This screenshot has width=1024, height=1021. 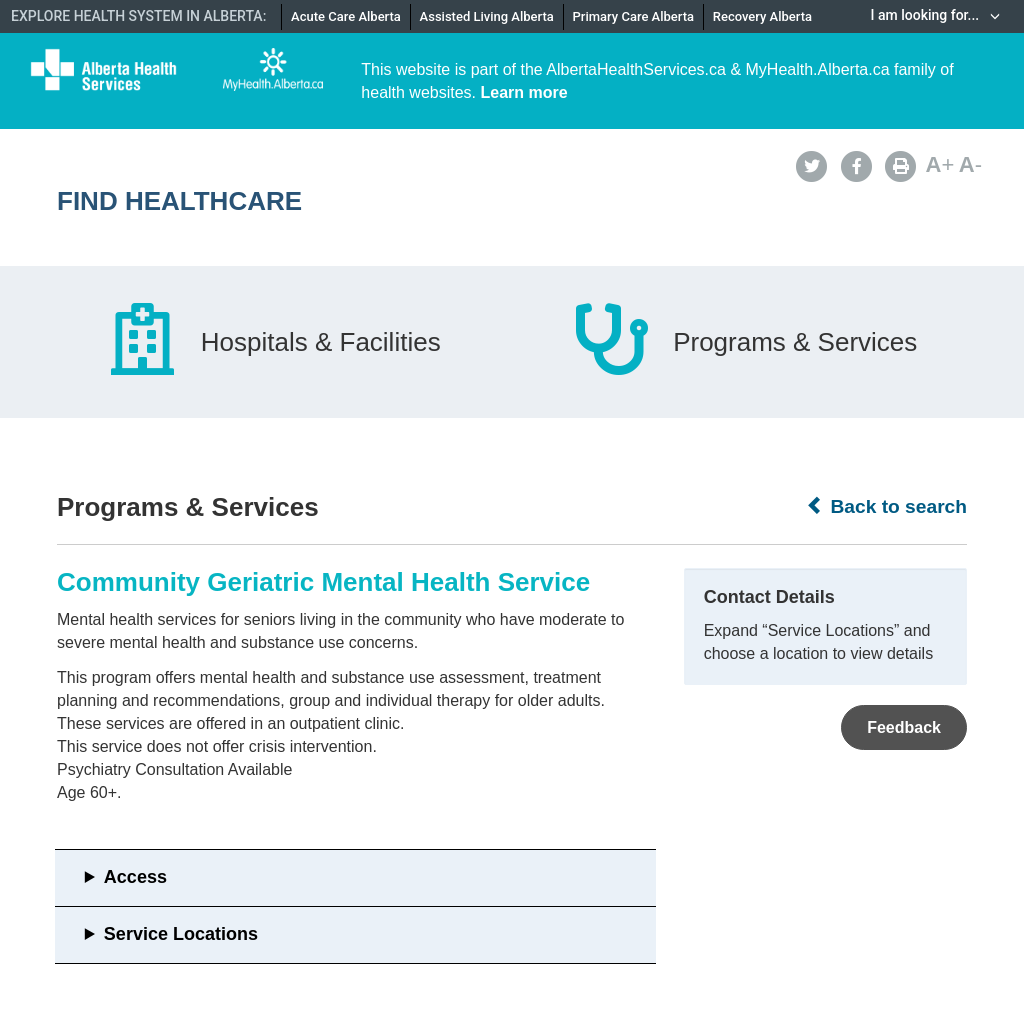 What do you see at coordinates (487, 16) in the screenshot?
I see `Assisted Living Alberta` at bounding box center [487, 16].